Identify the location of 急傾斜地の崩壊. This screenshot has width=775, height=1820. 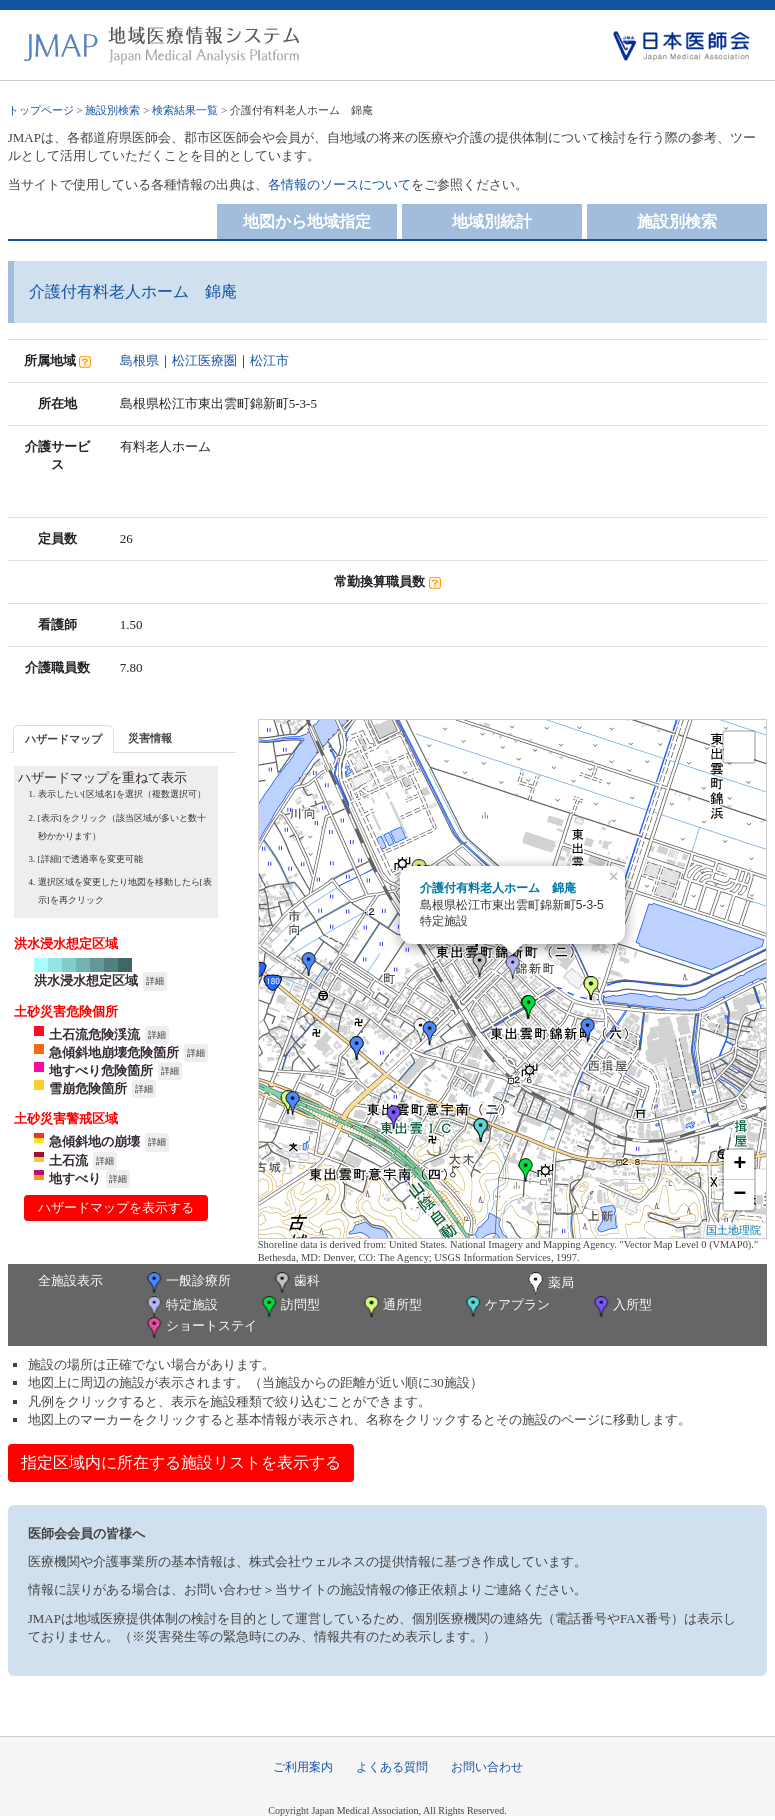
(94, 1141).